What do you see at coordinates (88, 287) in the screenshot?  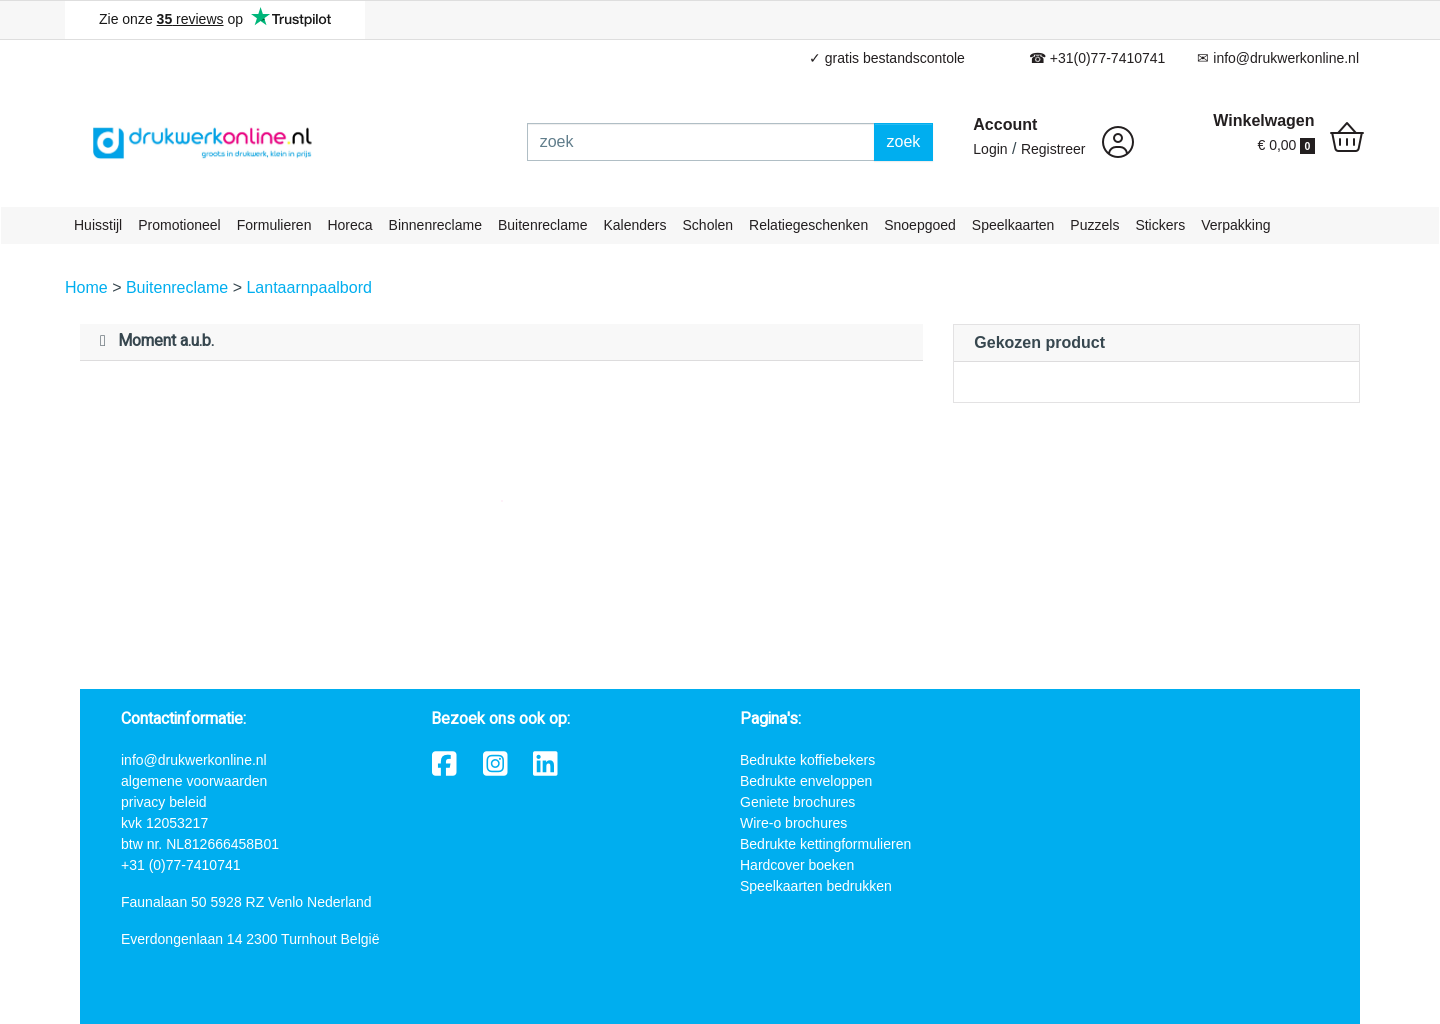 I see `Home` at bounding box center [88, 287].